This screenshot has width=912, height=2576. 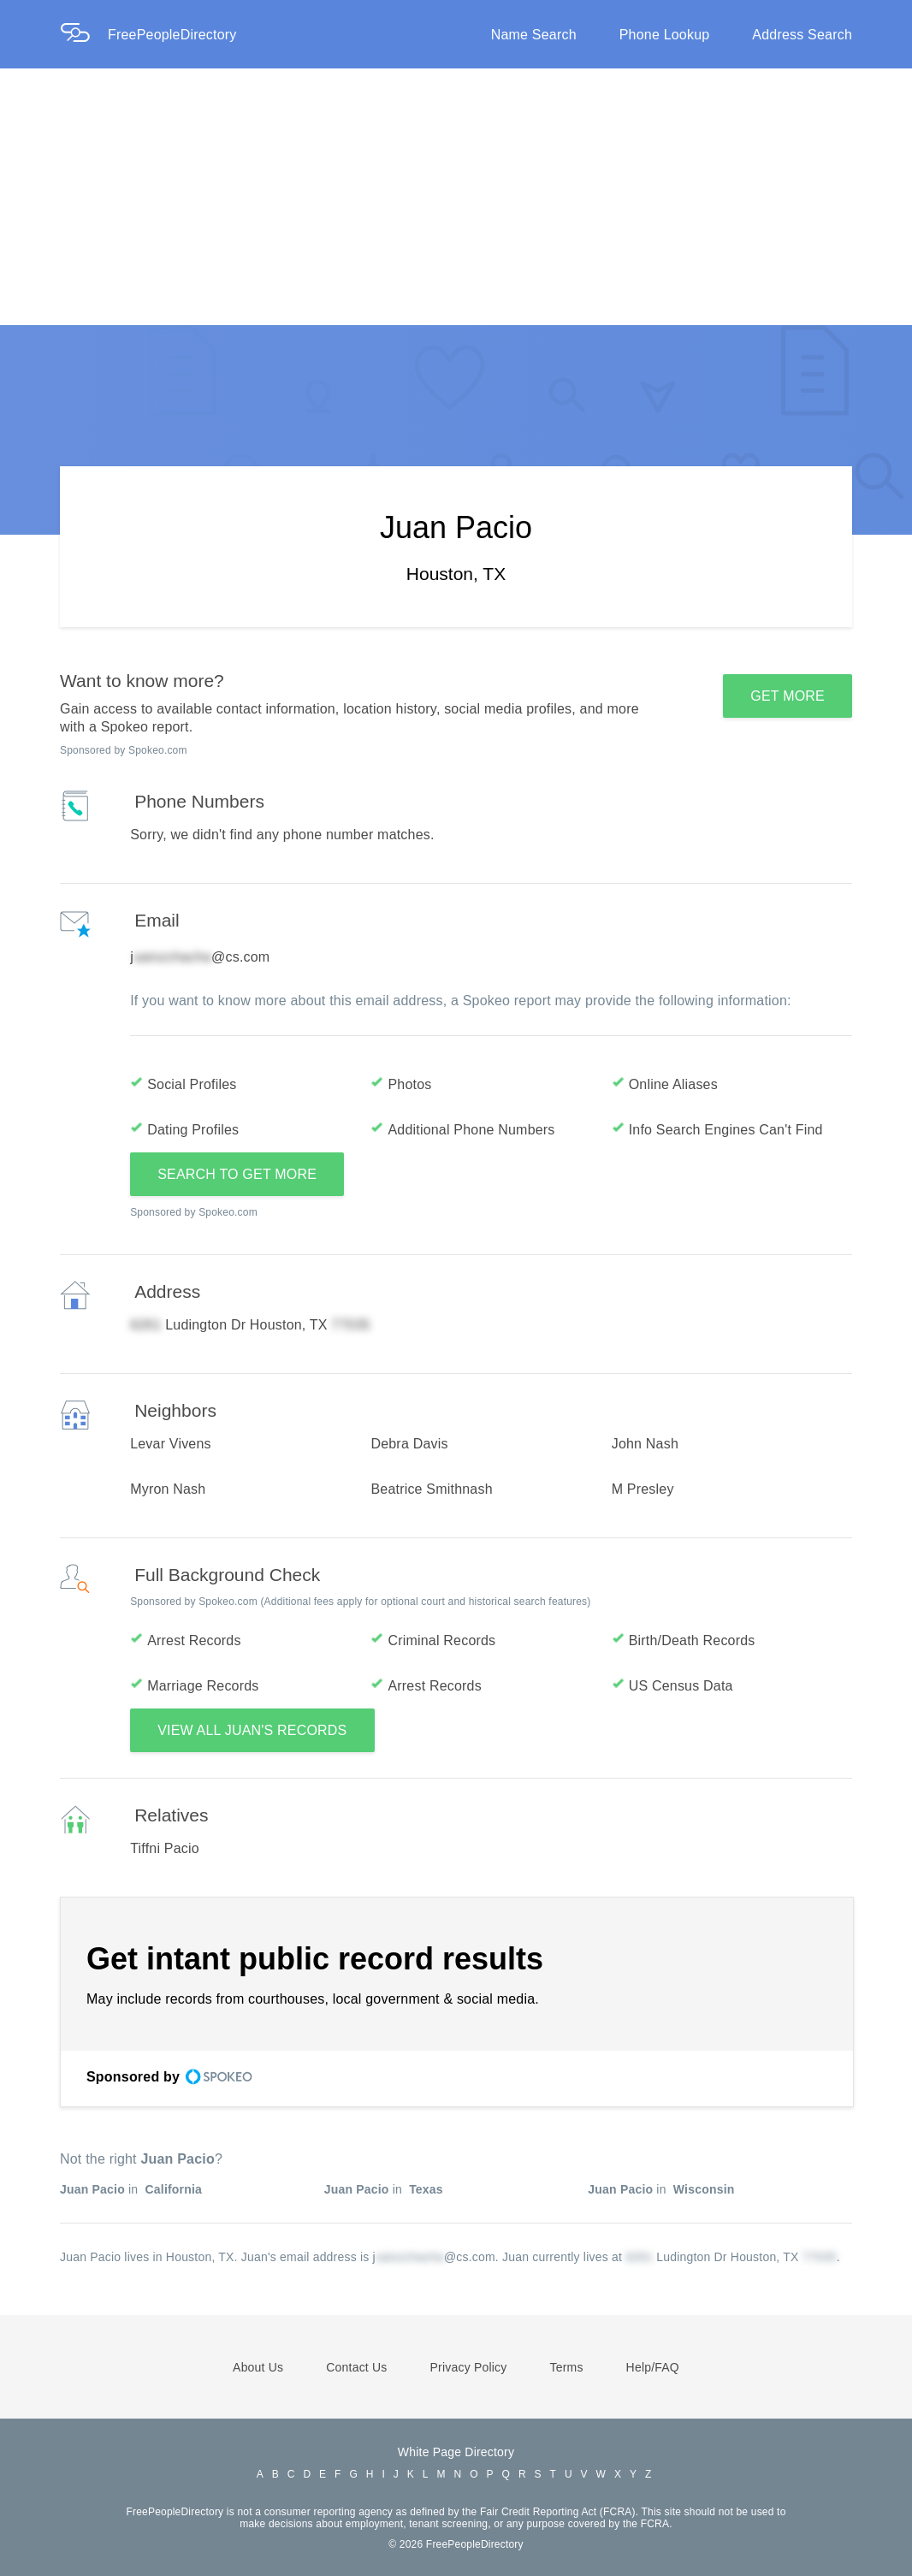 What do you see at coordinates (237, 1174) in the screenshot?
I see `SEARCH TO GET MORE` at bounding box center [237, 1174].